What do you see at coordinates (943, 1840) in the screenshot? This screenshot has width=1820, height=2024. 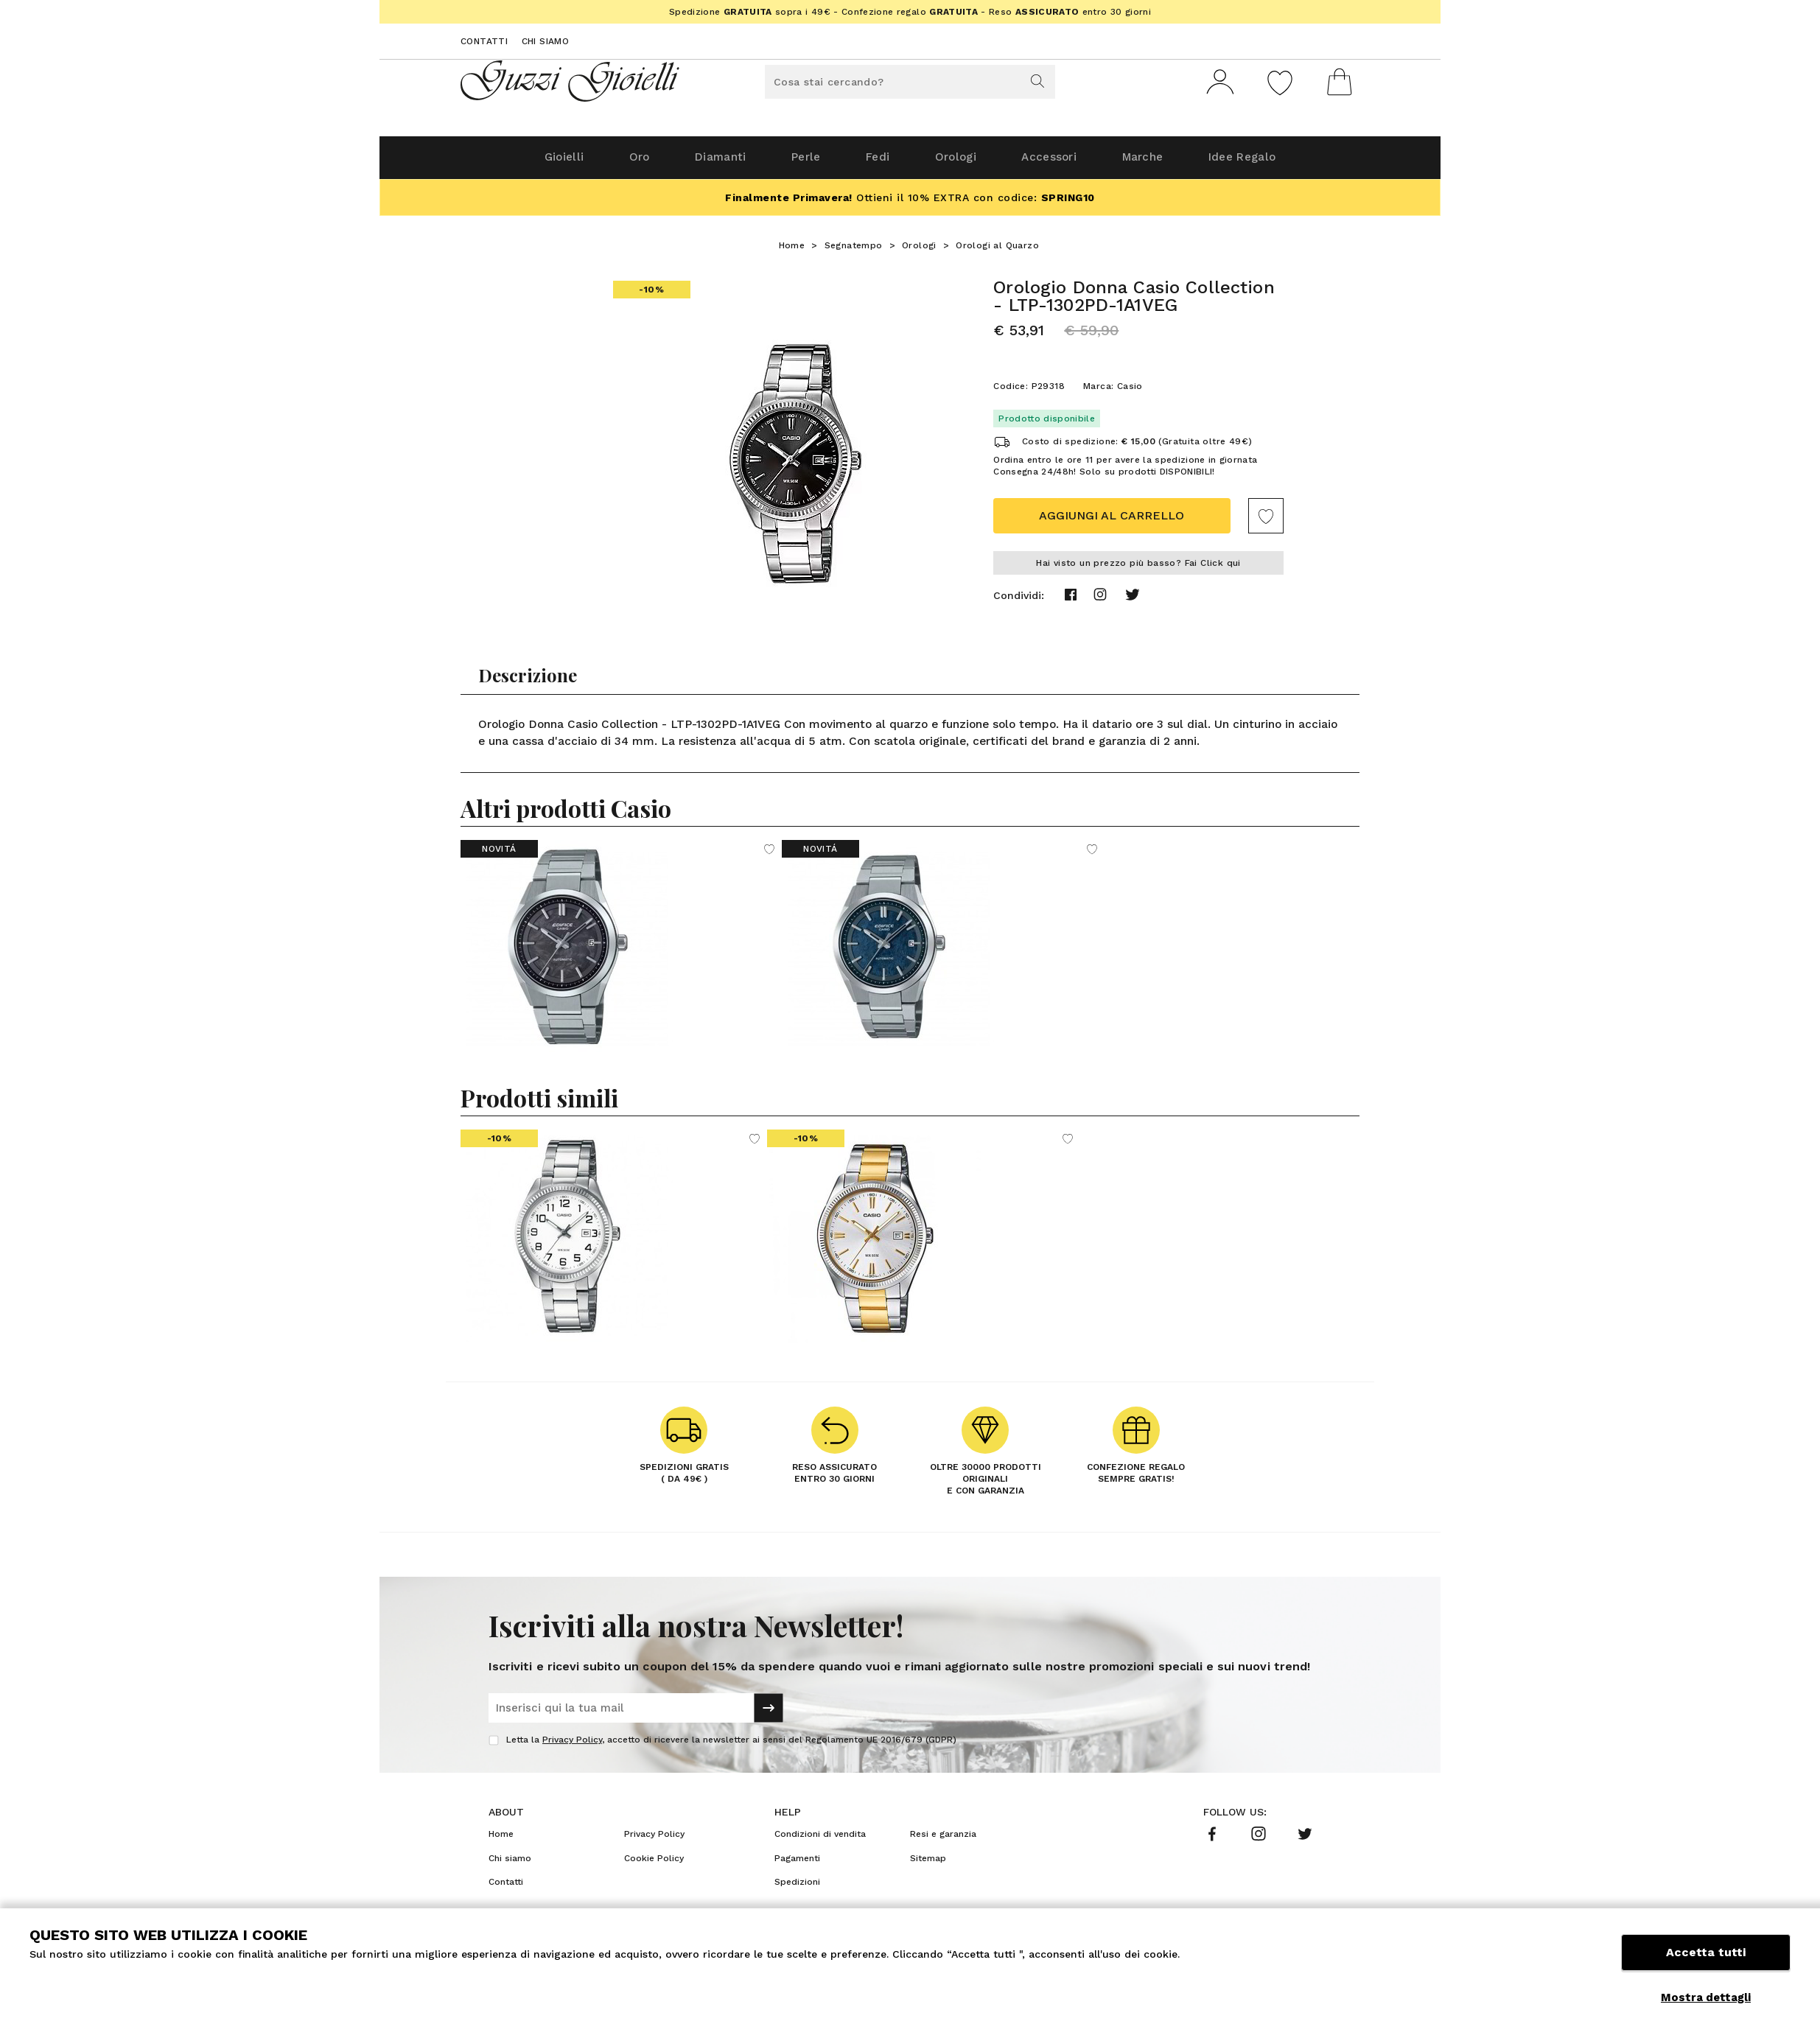 I see `Resi e garanzia` at bounding box center [943, 1840].